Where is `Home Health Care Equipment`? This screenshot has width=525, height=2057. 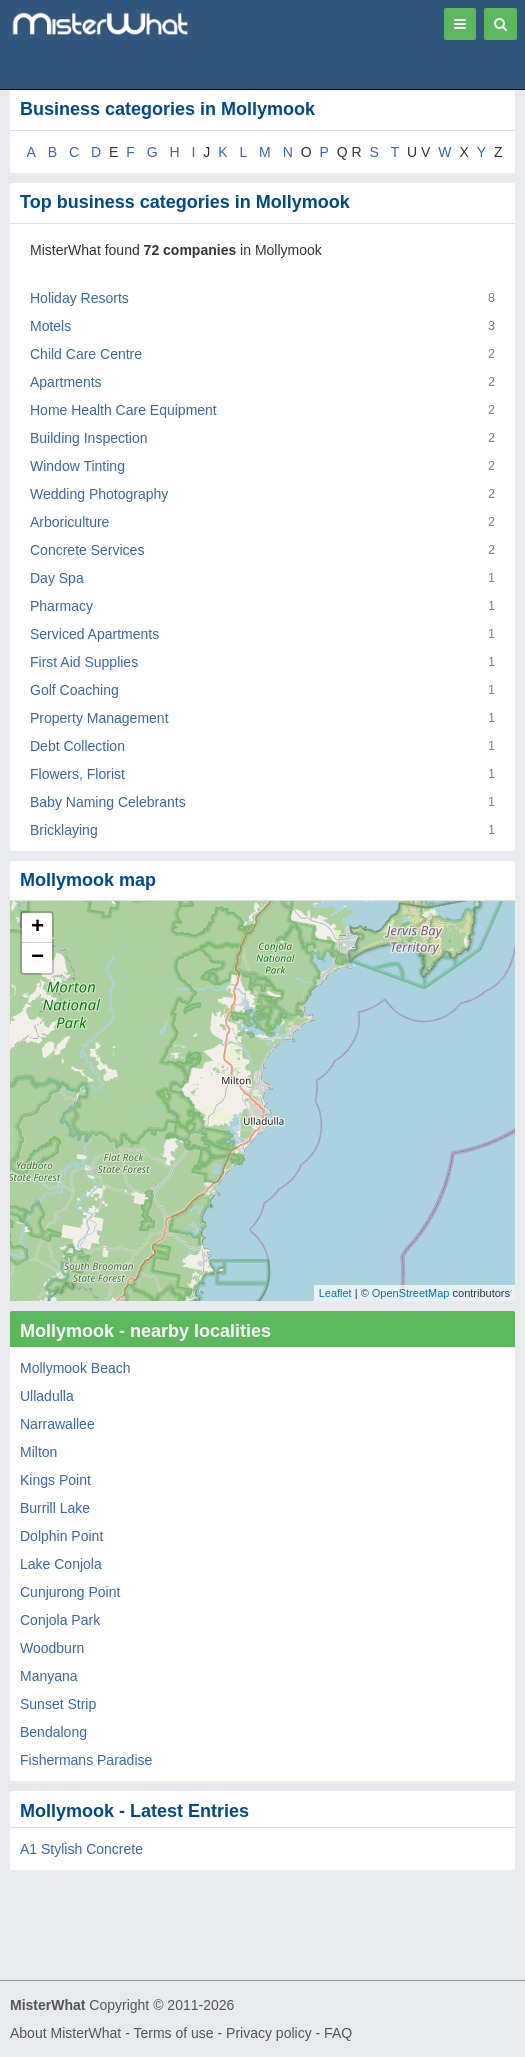
Home Health Care Equipment is located at coordinates (123, 410).